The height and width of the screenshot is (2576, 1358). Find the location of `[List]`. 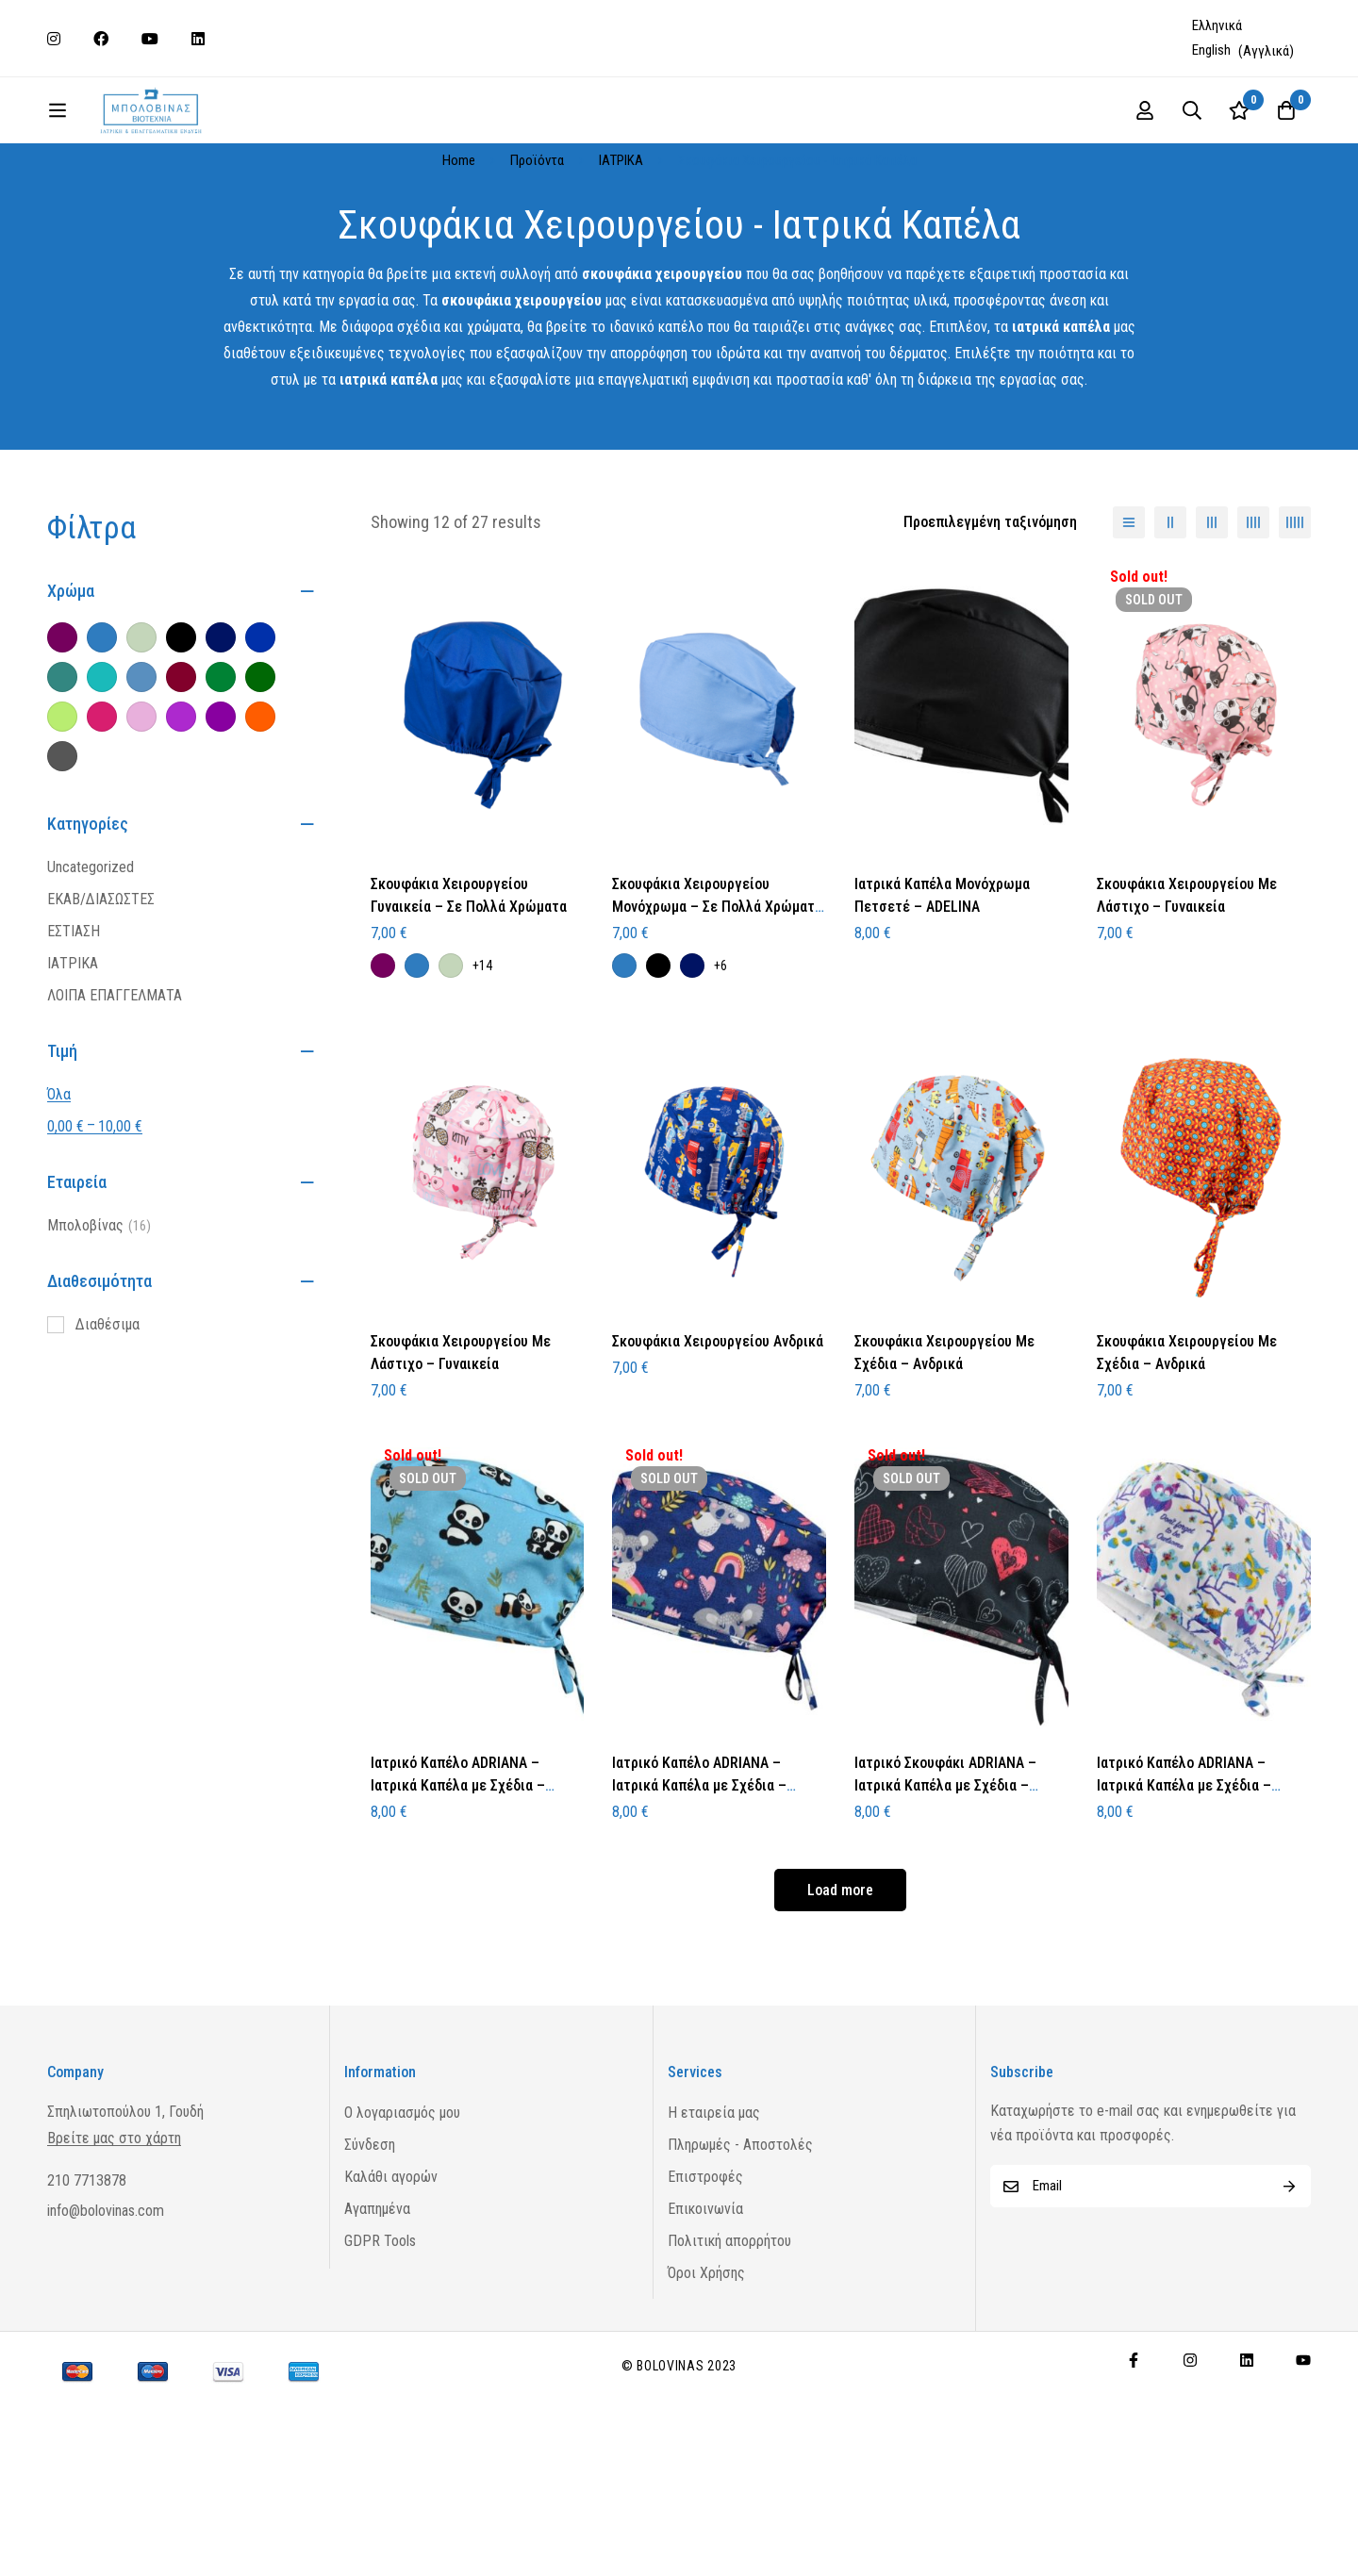

[List] is located at coordinates (1129, 617).